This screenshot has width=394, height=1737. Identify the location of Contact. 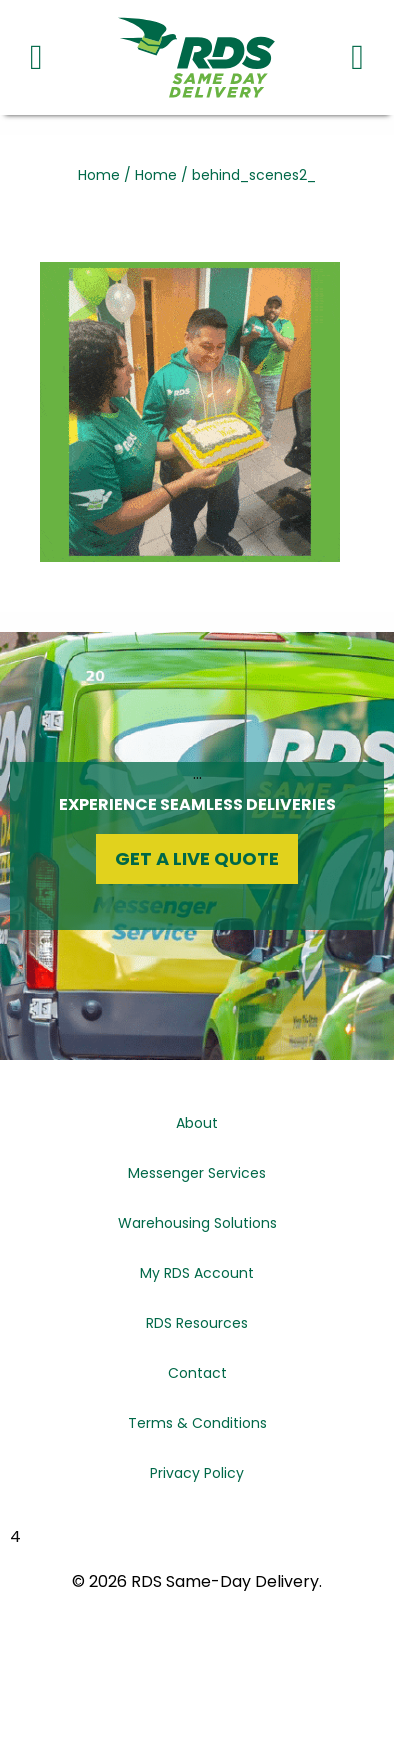
(197, 1373).